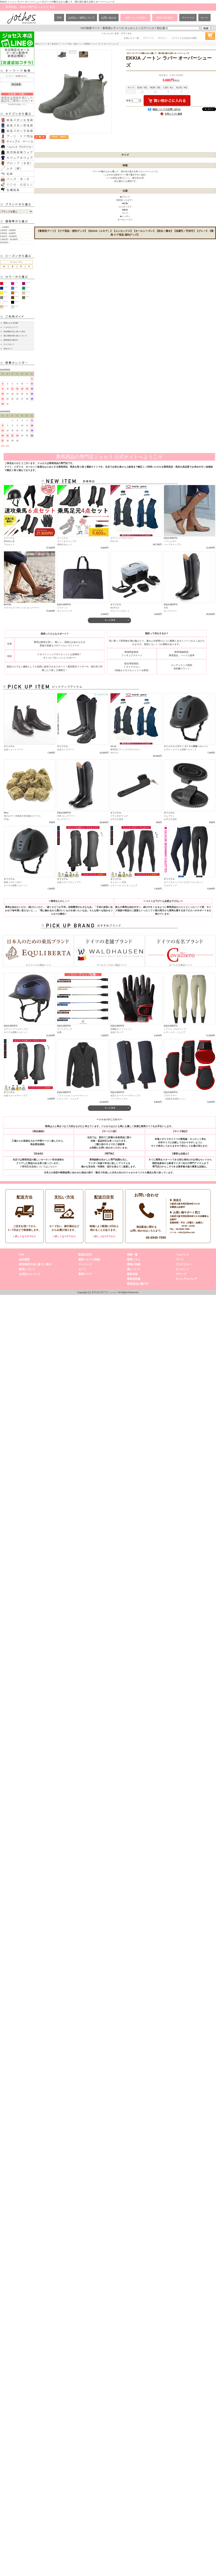 Image resolution: width=216 pixels, height=2576 pixels. Describe the element at coordinates (133, 1269) in the screenshot. I see `馬について` at that location.